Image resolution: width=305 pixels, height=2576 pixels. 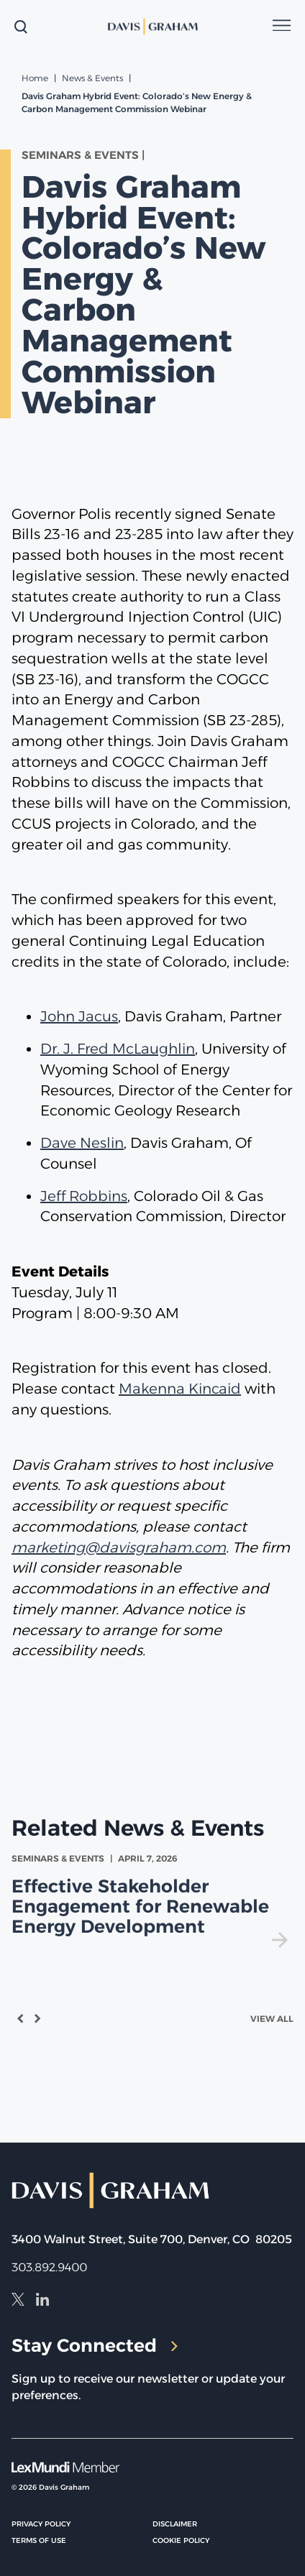 What do you see at coordinates (82, 1142) in the screenshot?
I see `Dave Neslin` at bounding box center [82, 1142].